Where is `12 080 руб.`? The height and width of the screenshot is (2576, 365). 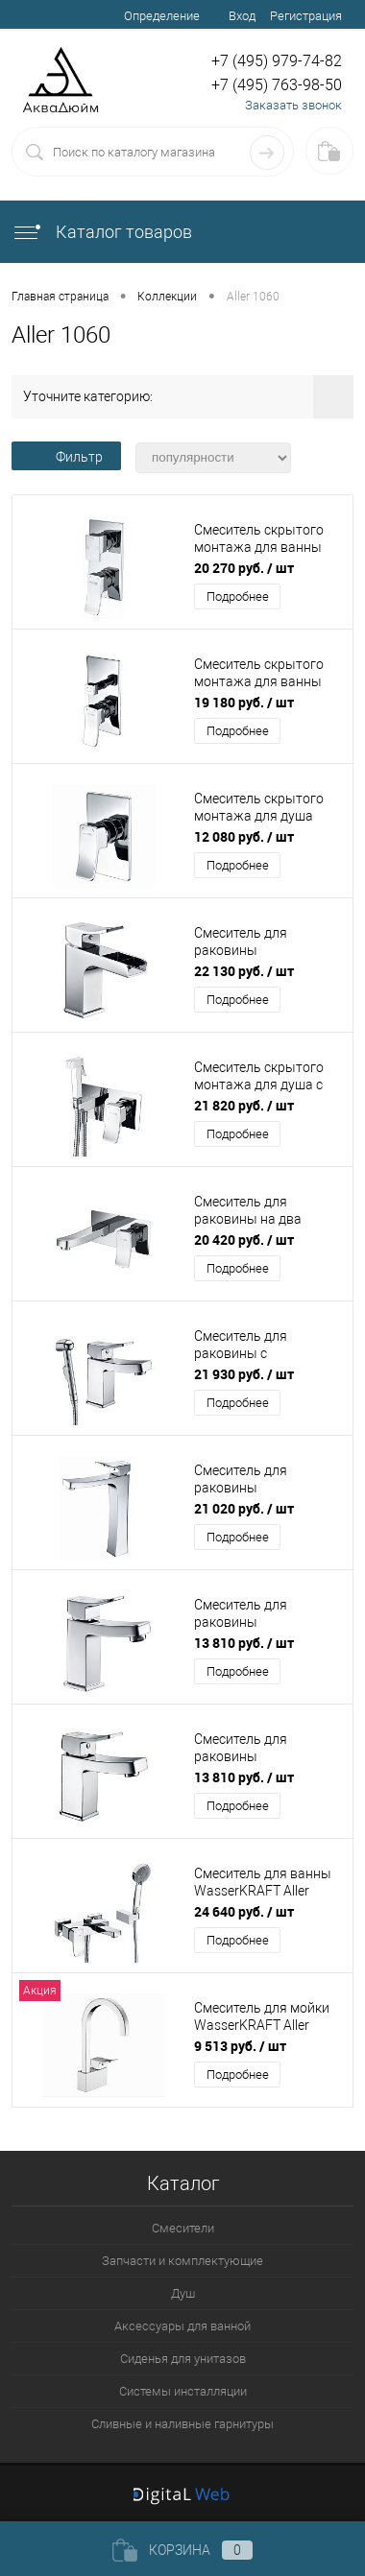
12 080 руб. is located at coordinates (244, 836).